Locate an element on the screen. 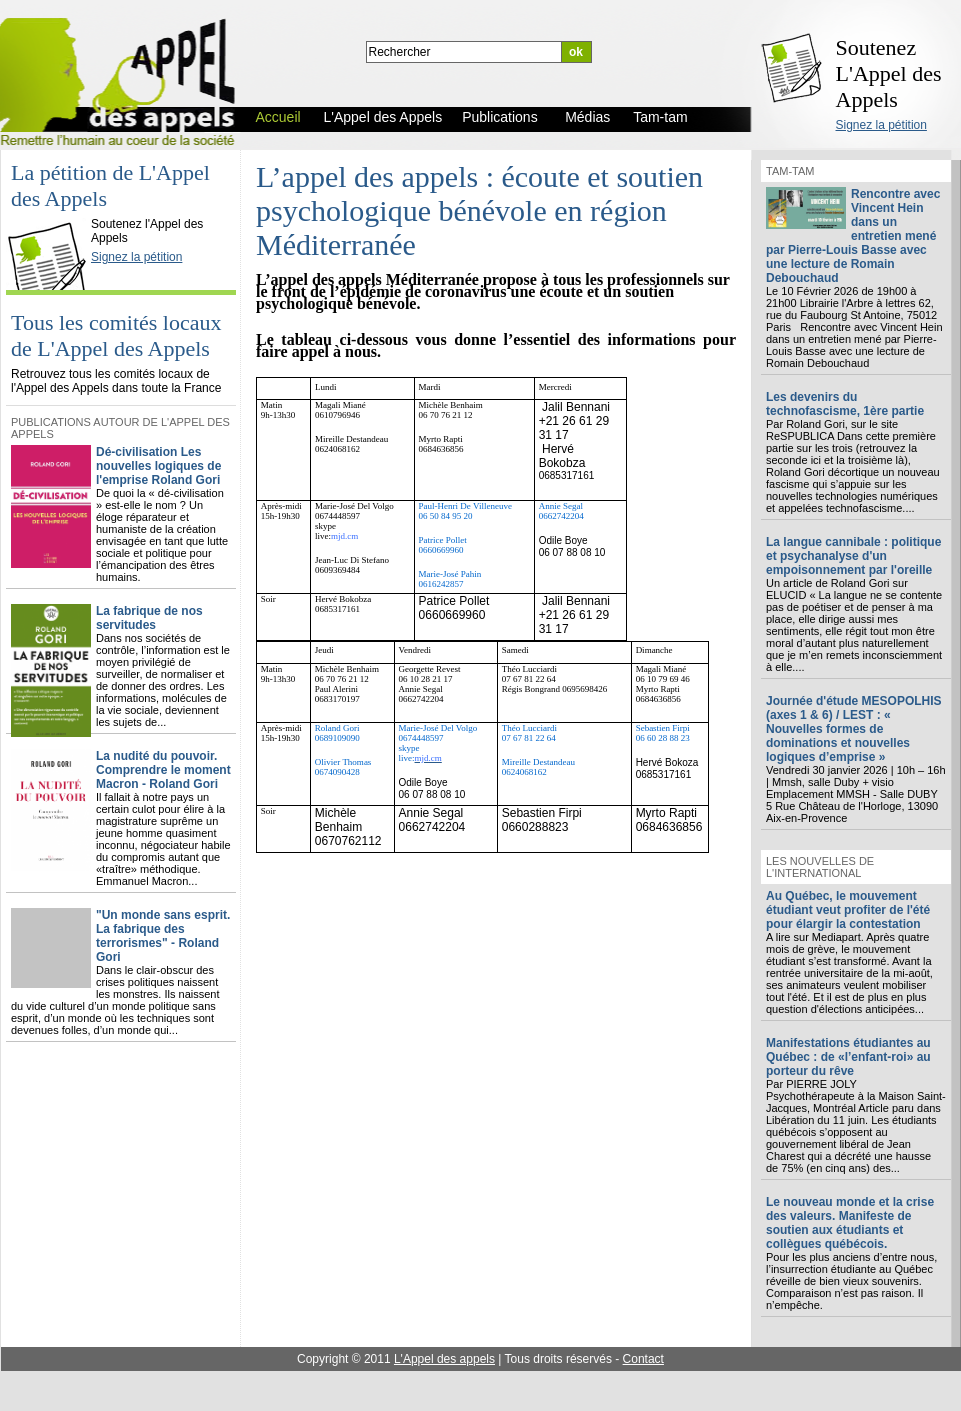  Rencontre avec Vincent Hein dans un entretien mené par Pierre-Louis Basse avec une lecture de Romain Debouchaud is located at coordinates (853, 236).